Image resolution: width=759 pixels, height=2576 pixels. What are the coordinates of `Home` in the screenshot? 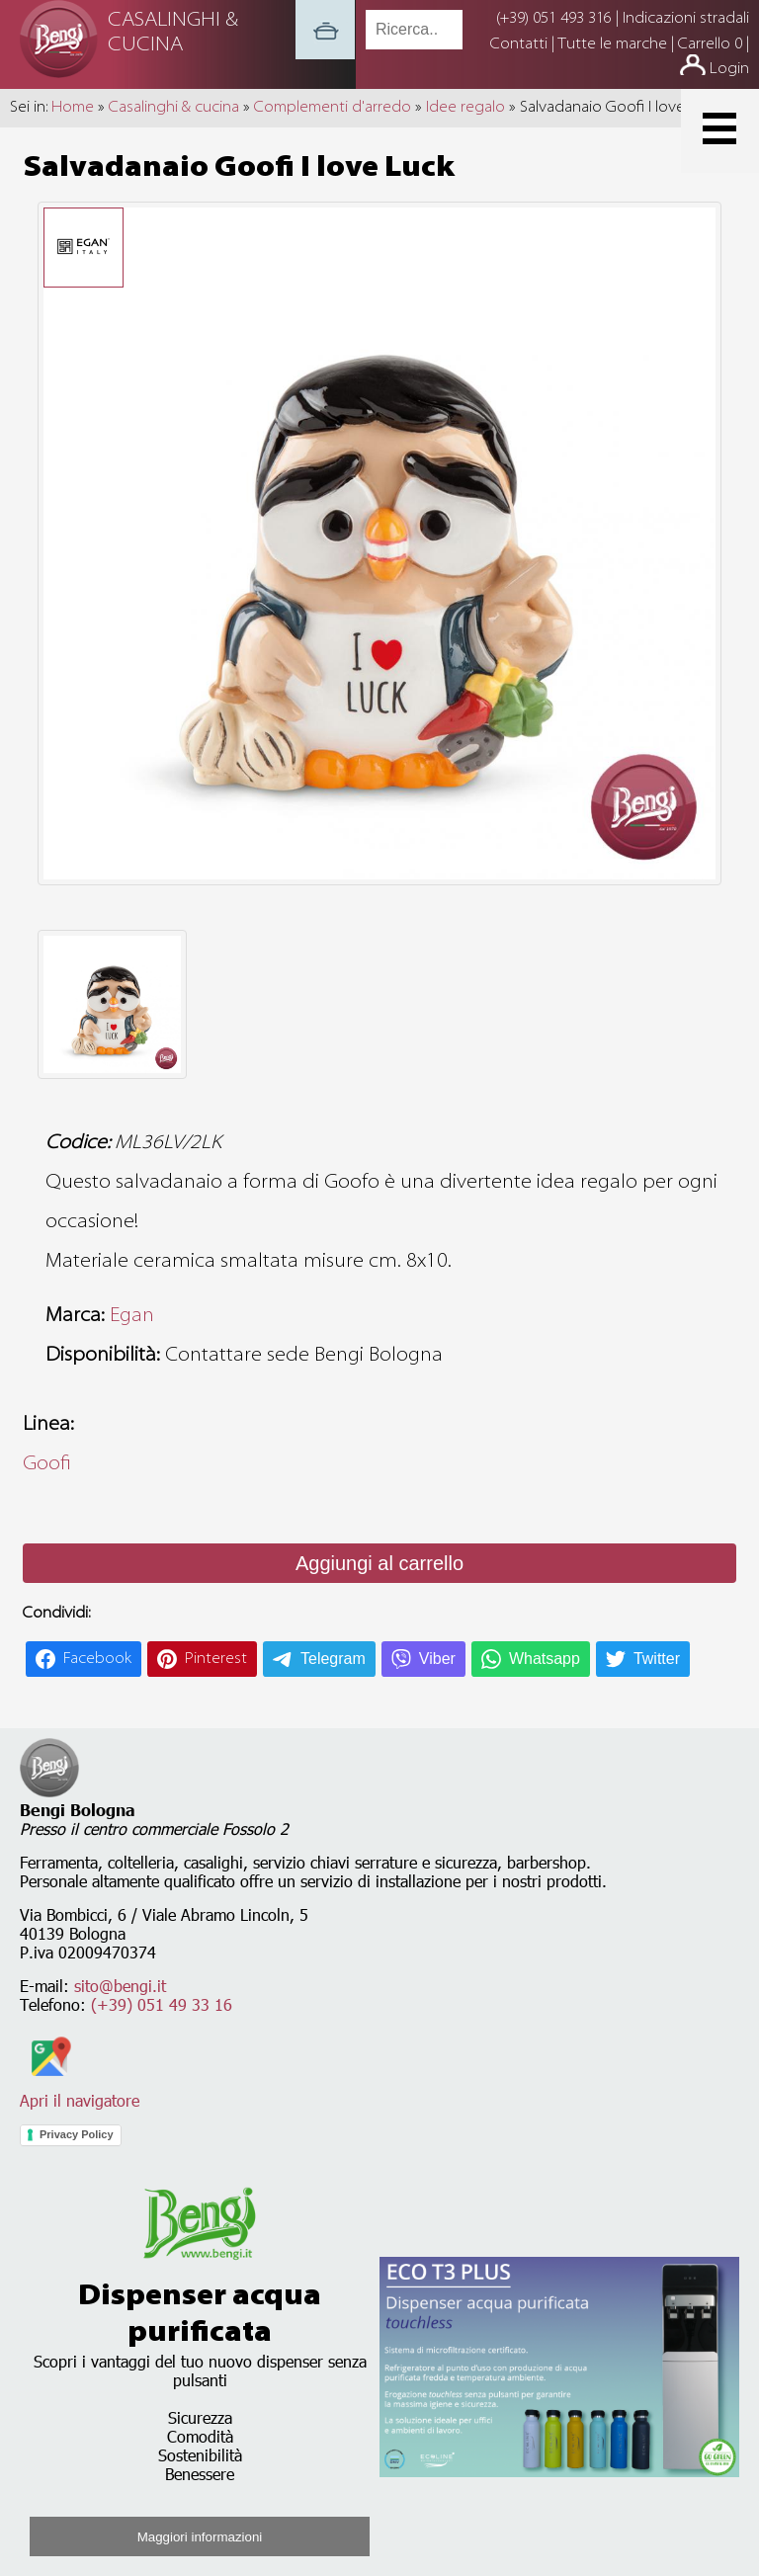 It's located at (72, 108).